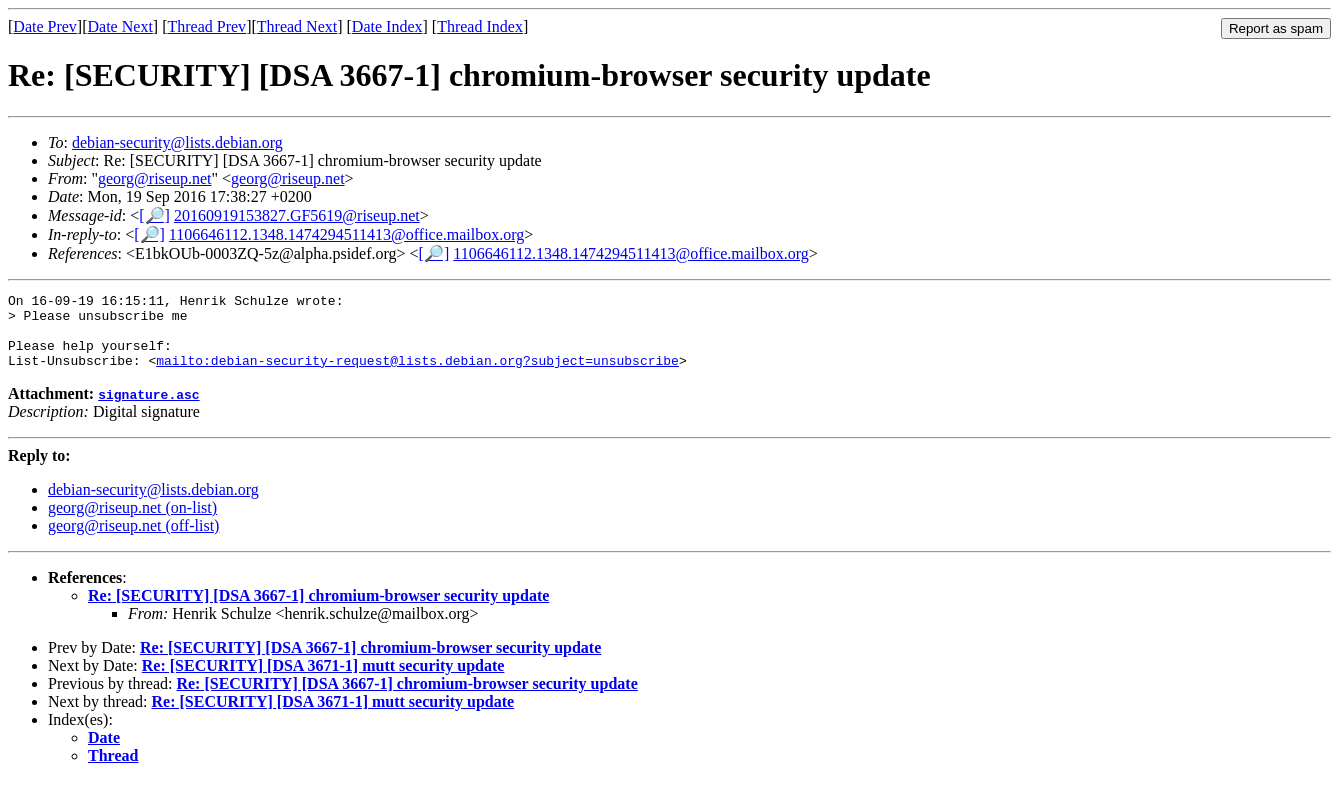 Image resolution: width=1339 pixels, height=796 pixels. What do you see at coordinates (206, 26) in the screenshot?
I see `Thread Prev` at bounding box center [206, 26].